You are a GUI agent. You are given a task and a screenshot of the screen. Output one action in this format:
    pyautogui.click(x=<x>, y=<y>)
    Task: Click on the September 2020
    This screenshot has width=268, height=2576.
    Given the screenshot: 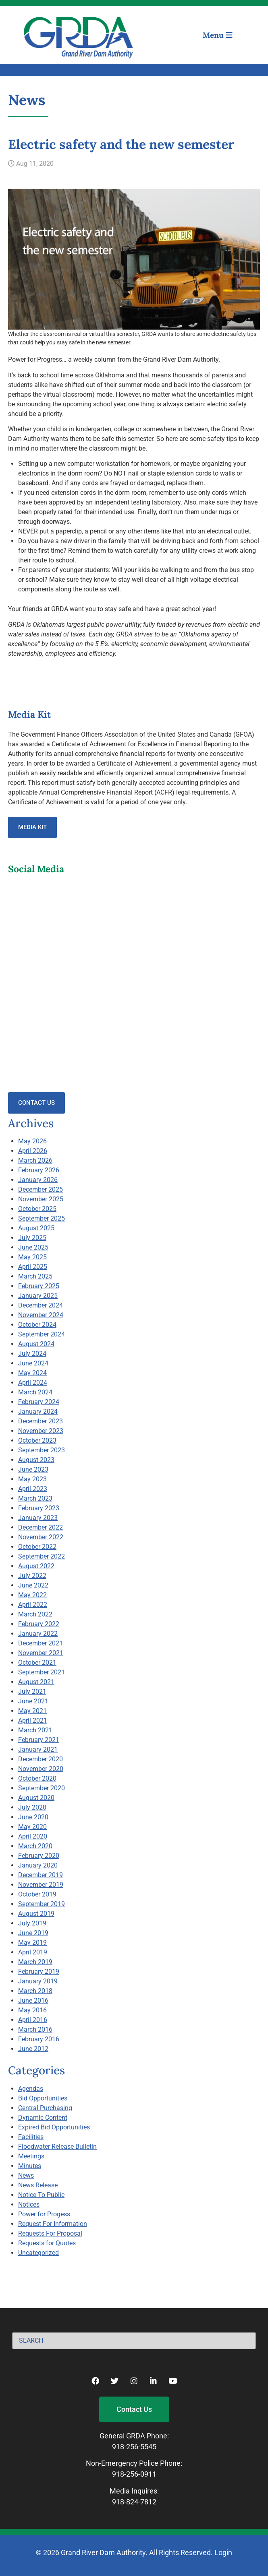 What is the action you would take?
    pyautogui.click(x=41, y=1788)
    